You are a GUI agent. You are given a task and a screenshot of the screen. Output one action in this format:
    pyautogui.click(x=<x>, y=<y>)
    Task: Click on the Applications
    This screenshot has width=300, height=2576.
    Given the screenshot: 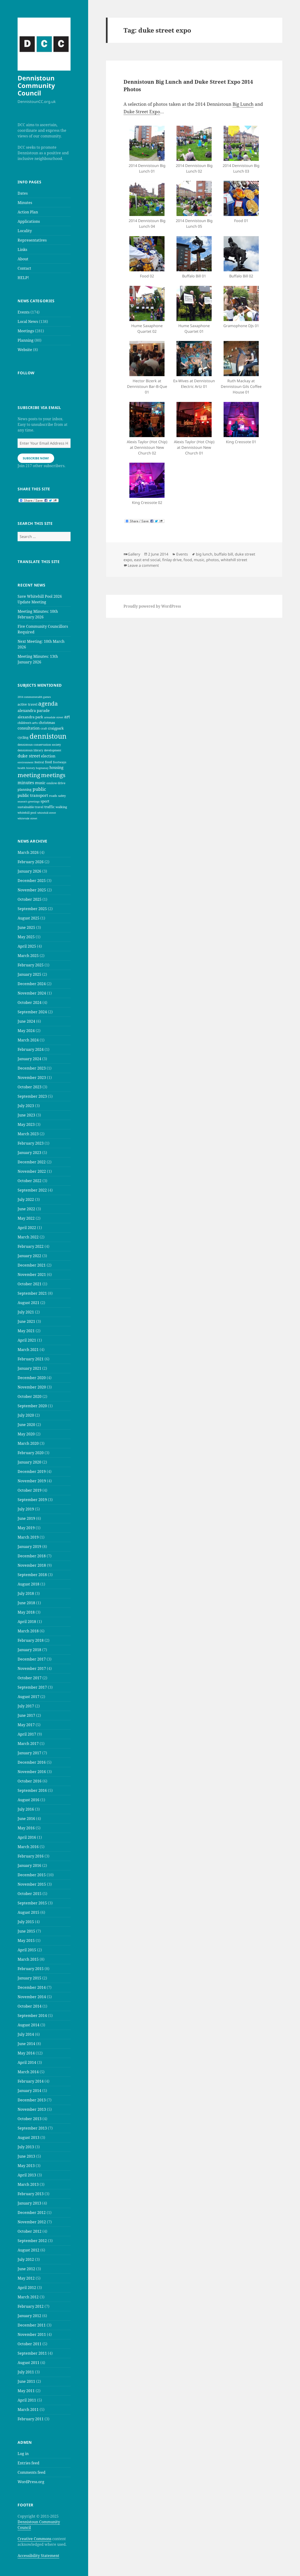 What is the action you would take?
    pyautogui.click(x=29, y=221)
    